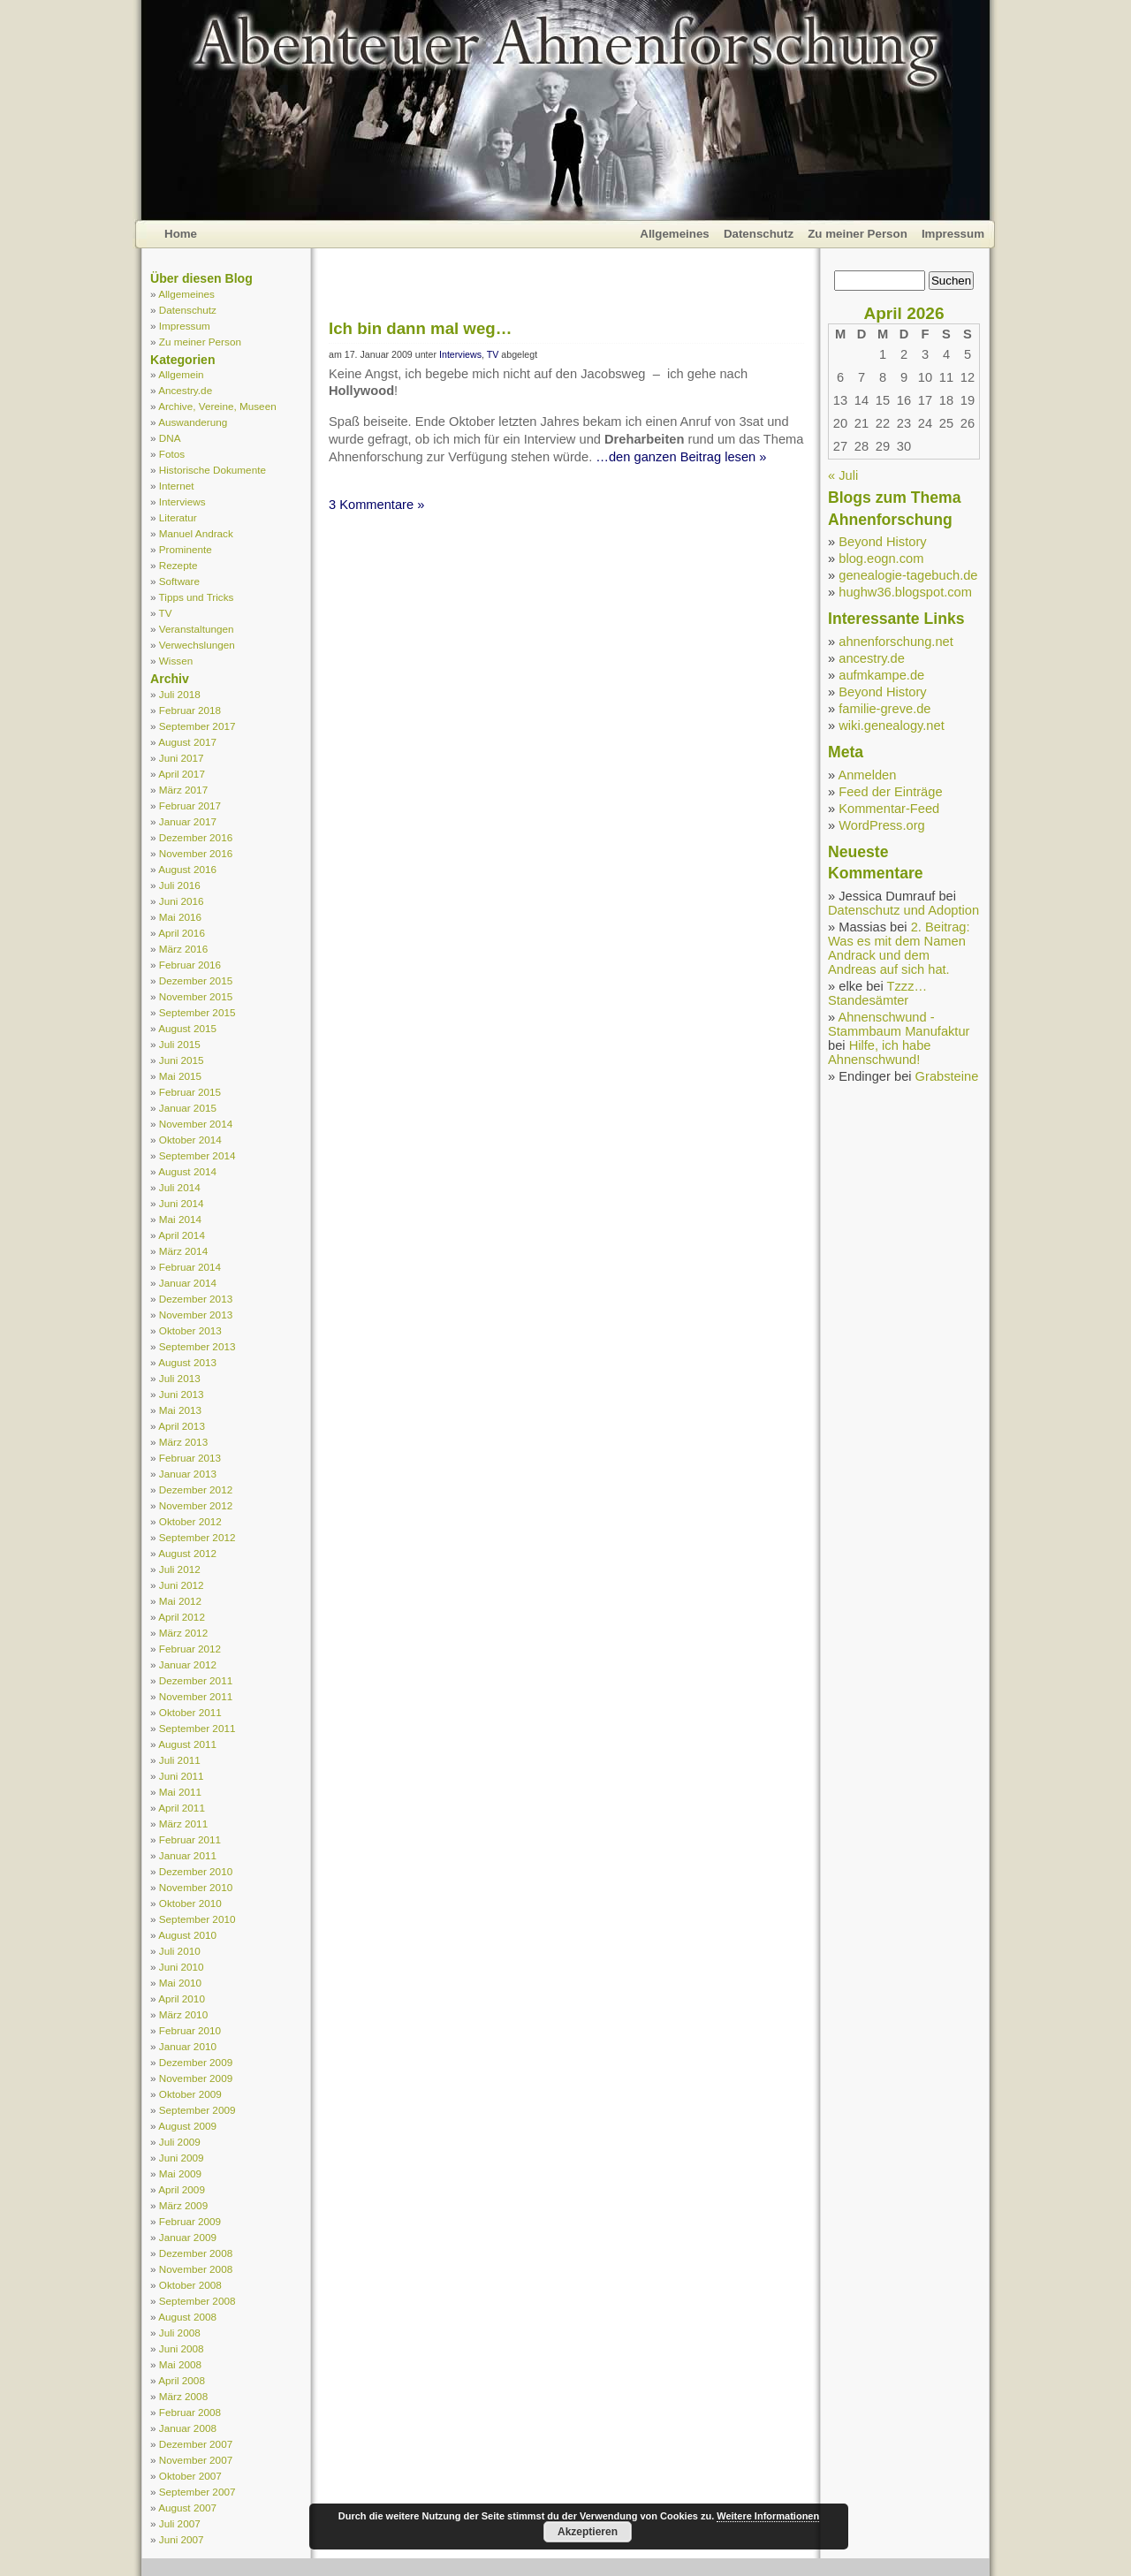 The width and height of the screenshot is (1131, 2576). Describe the element at coordinates (180, 1076) in the screenshot. I see `Mai 2015` at that location.